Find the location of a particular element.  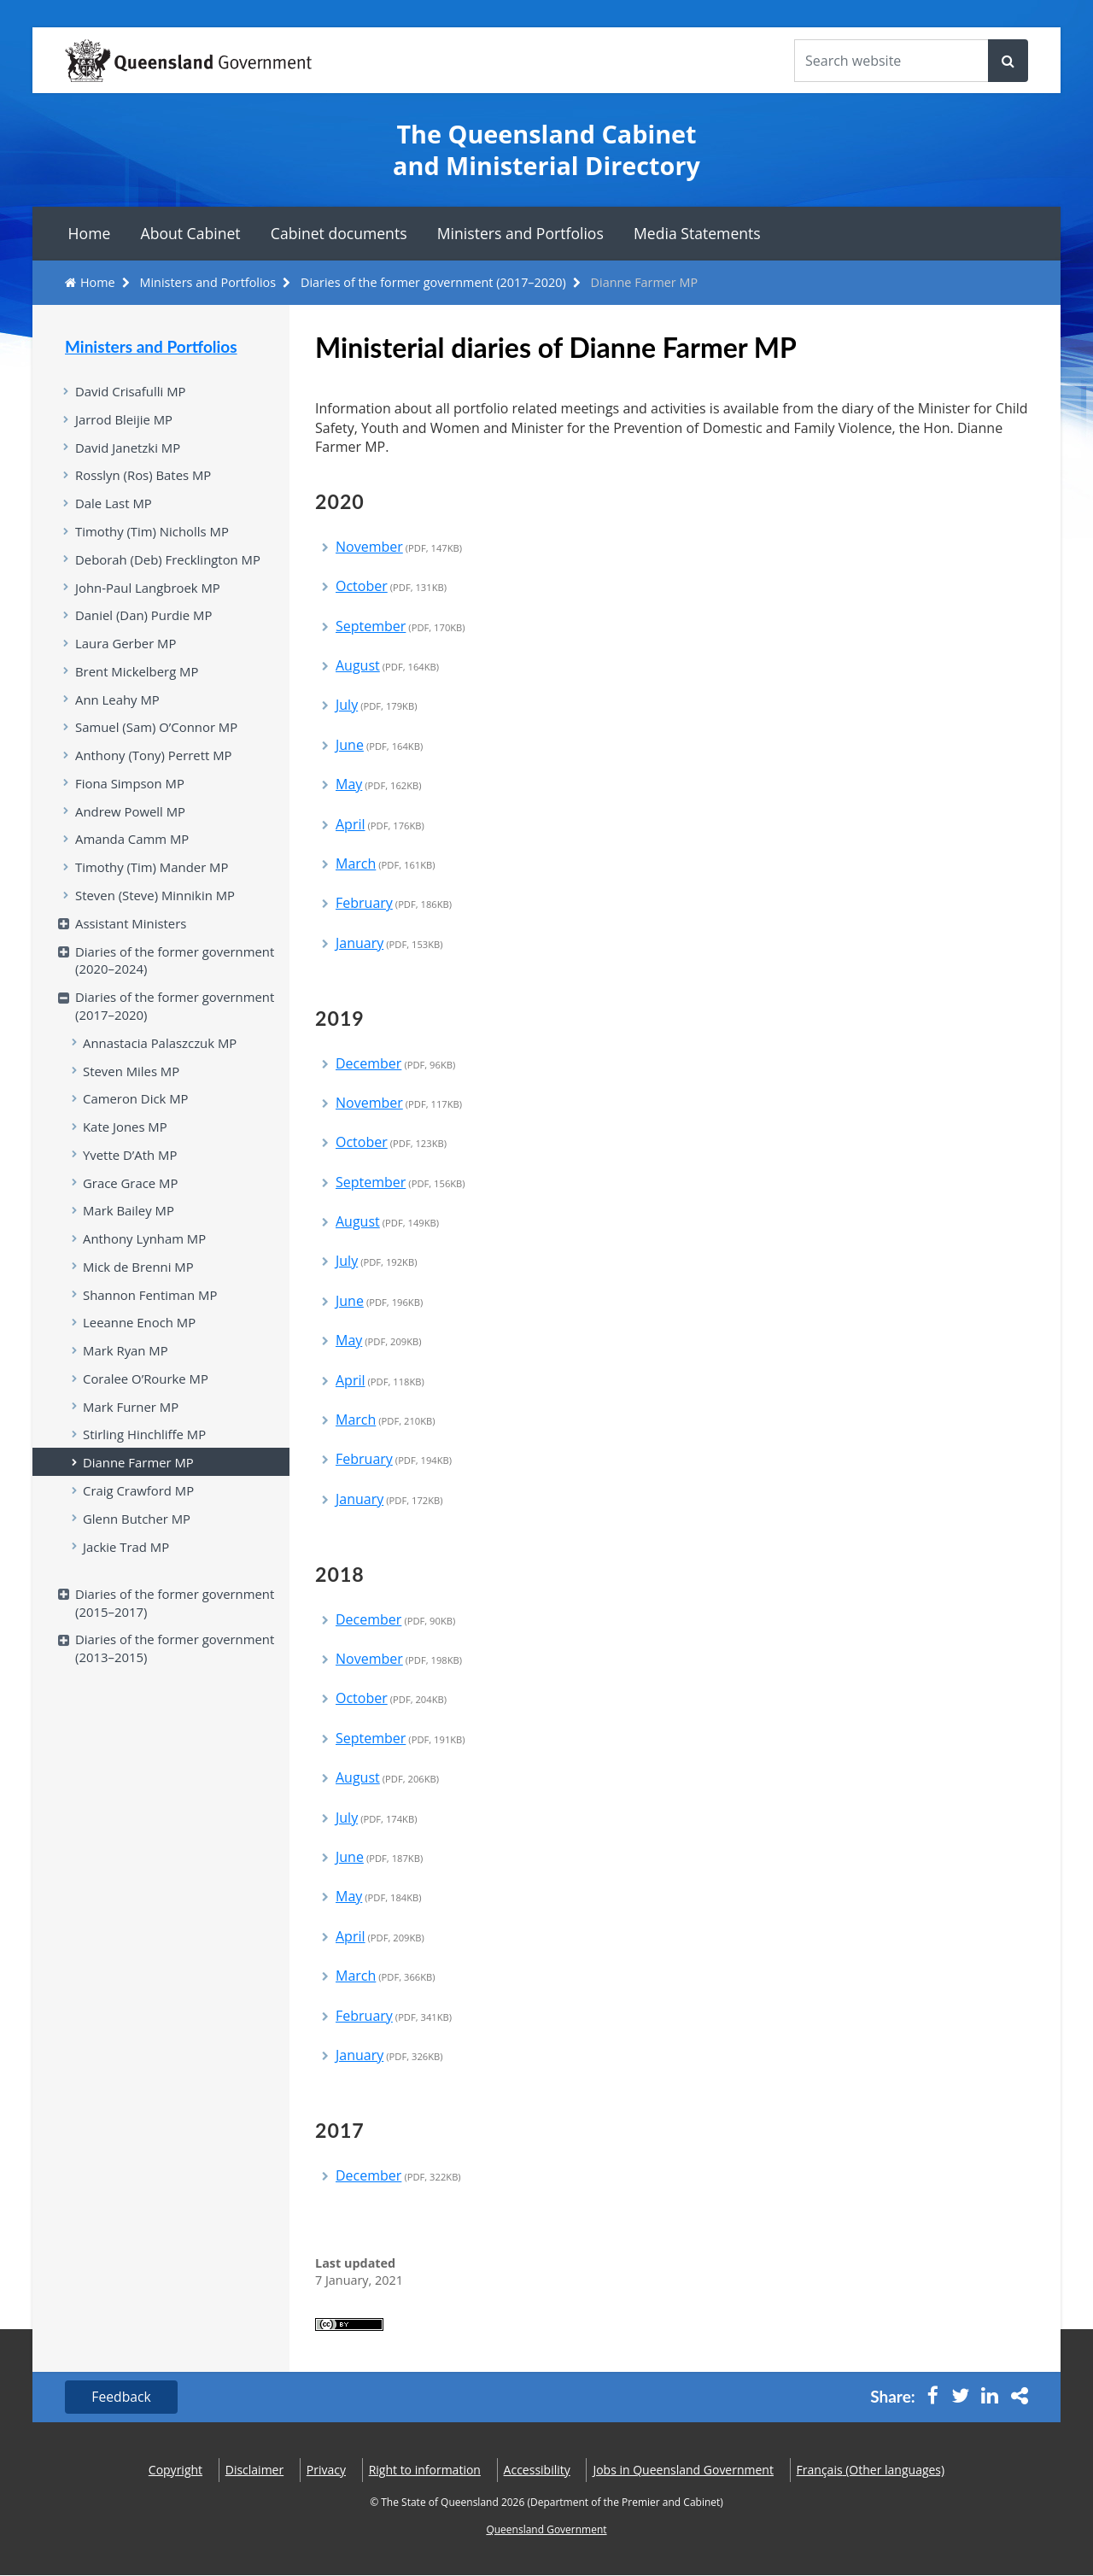

Diaries of the former government (2017–2020) is located at coordinates (433, 282).